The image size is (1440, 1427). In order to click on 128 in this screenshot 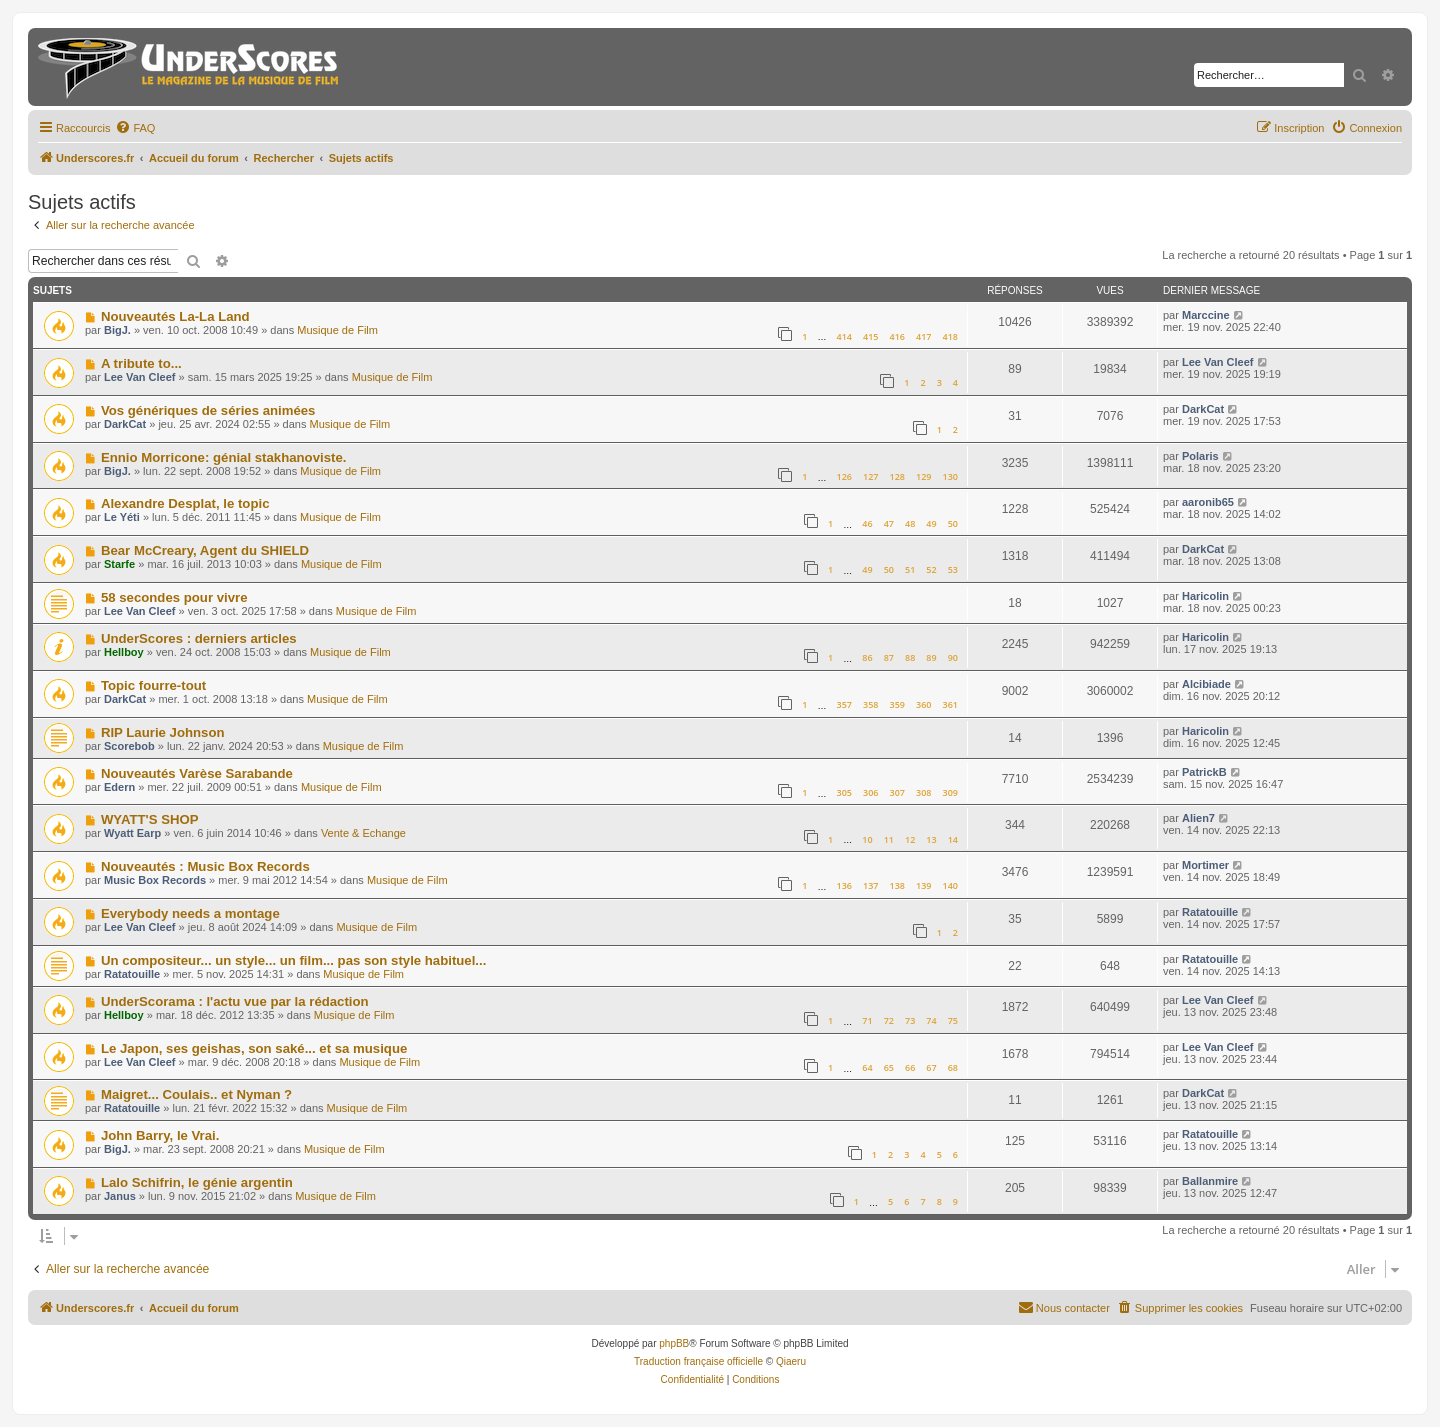, I will do `click(897, 476)`.